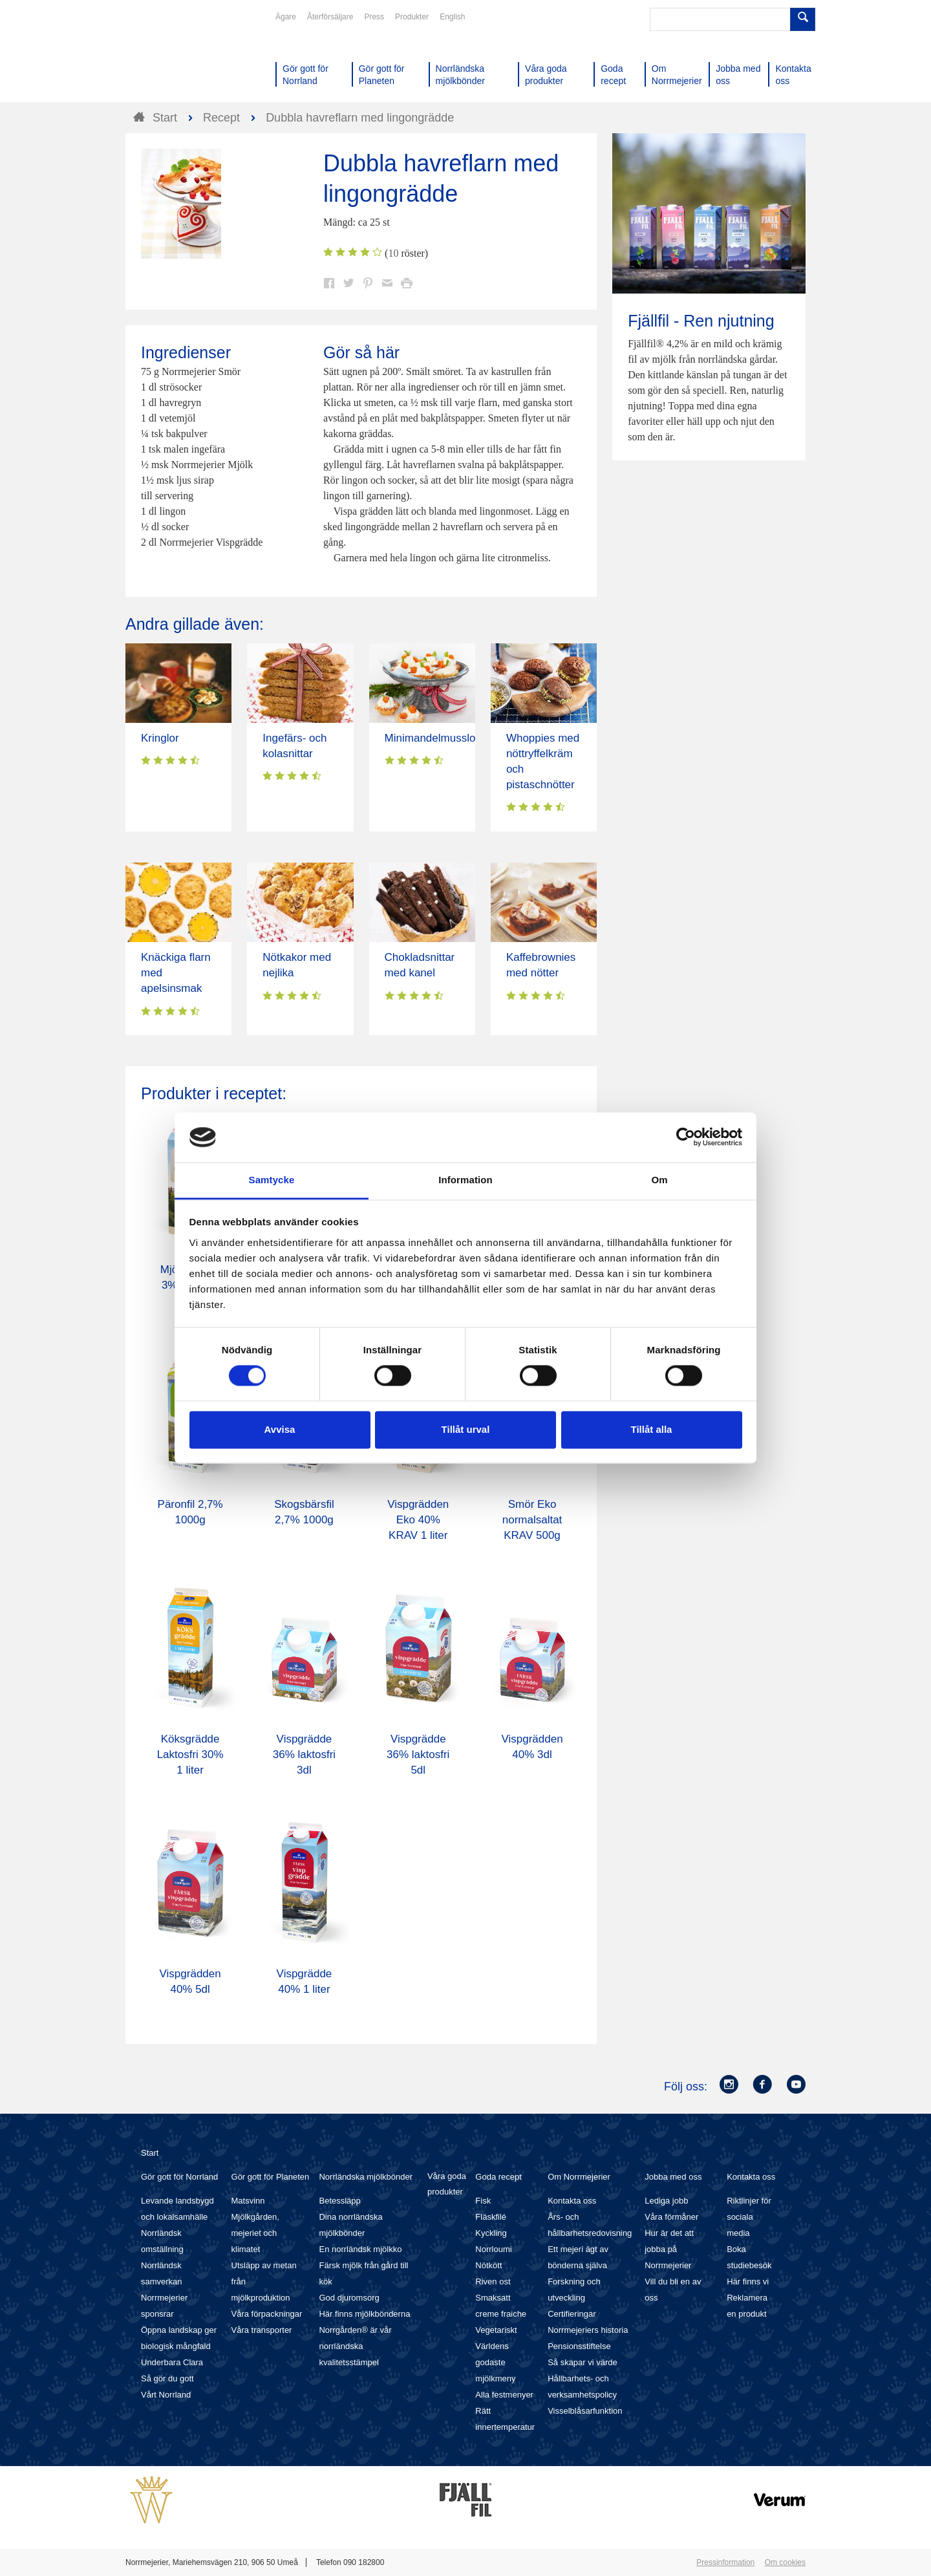 This screenshot has height=2576, width=931. What do you see at coordinates (490, 2233) in the screenshot?
I see `Kyckling` at bounding box center [490, 2233].